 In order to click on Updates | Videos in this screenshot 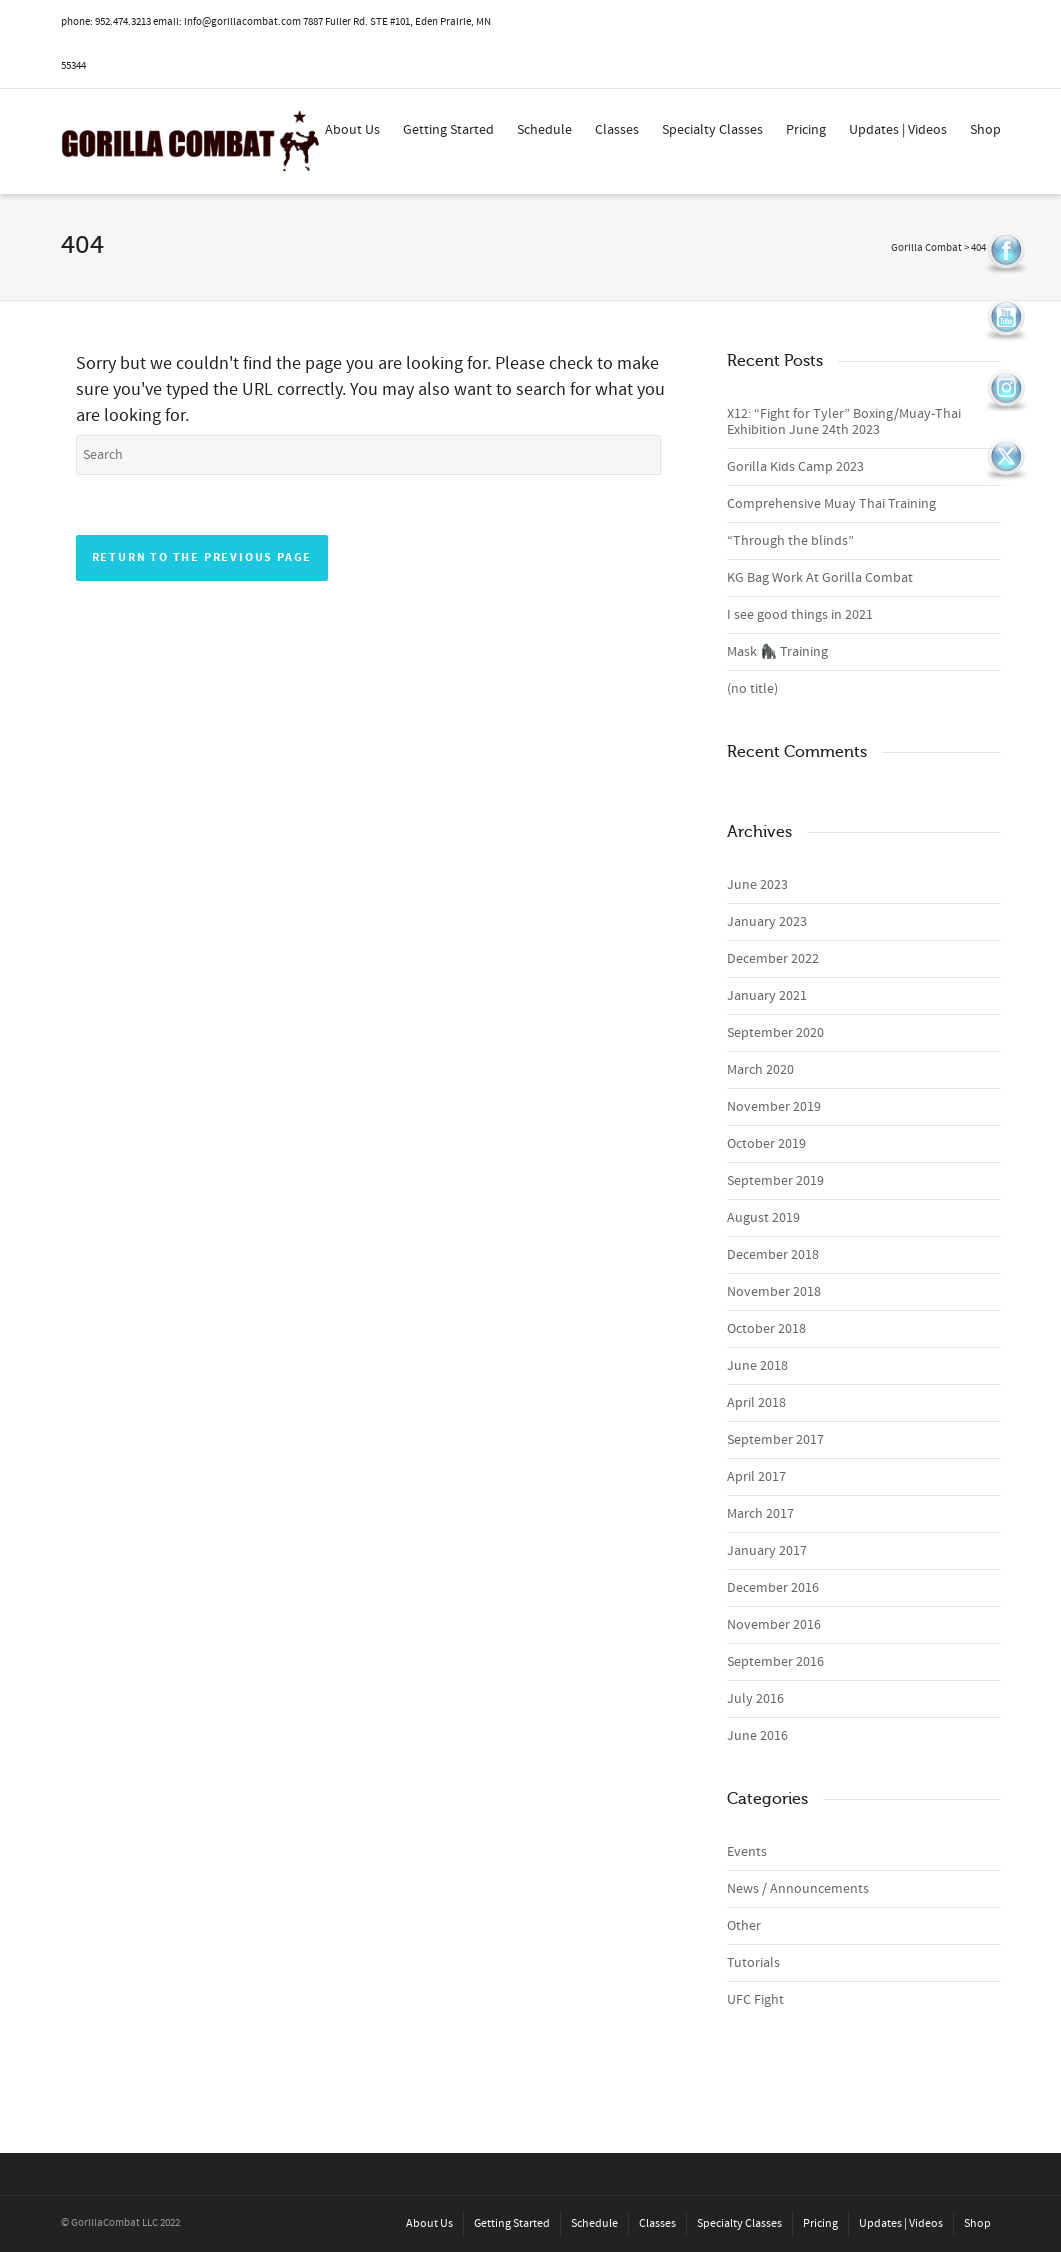, I will do `click(898, 130)`.